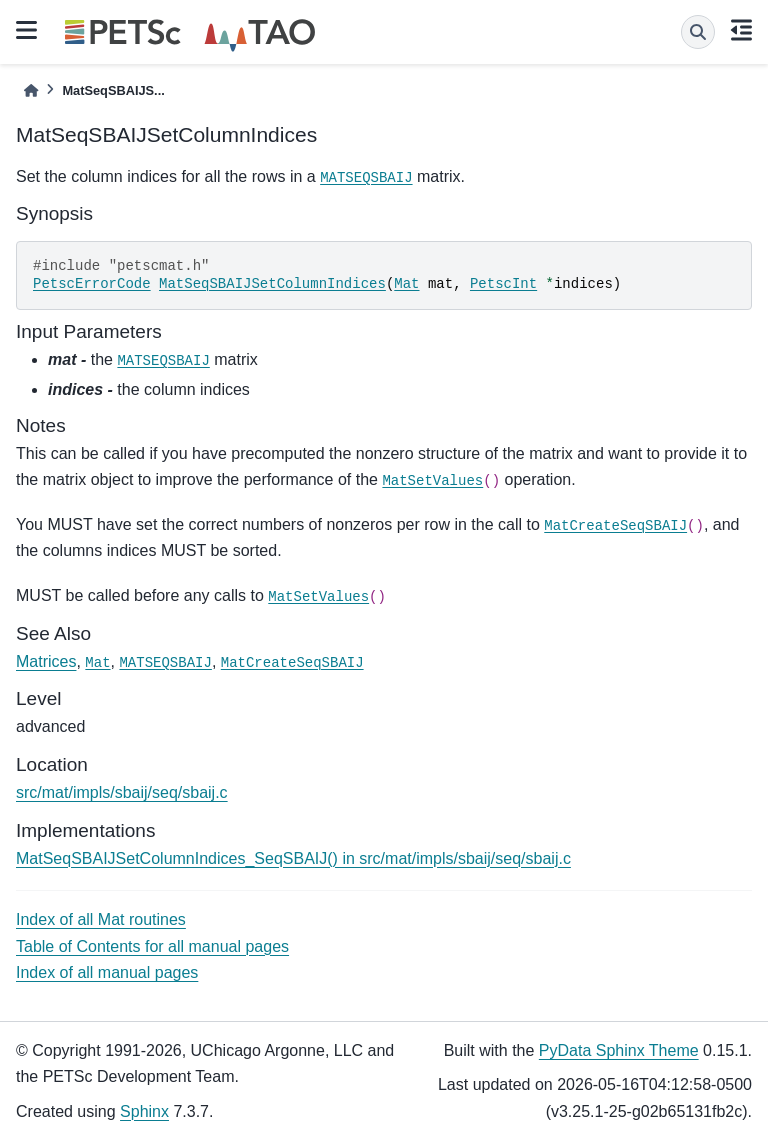  I want to click on MatSetValues, so click(432, 481).